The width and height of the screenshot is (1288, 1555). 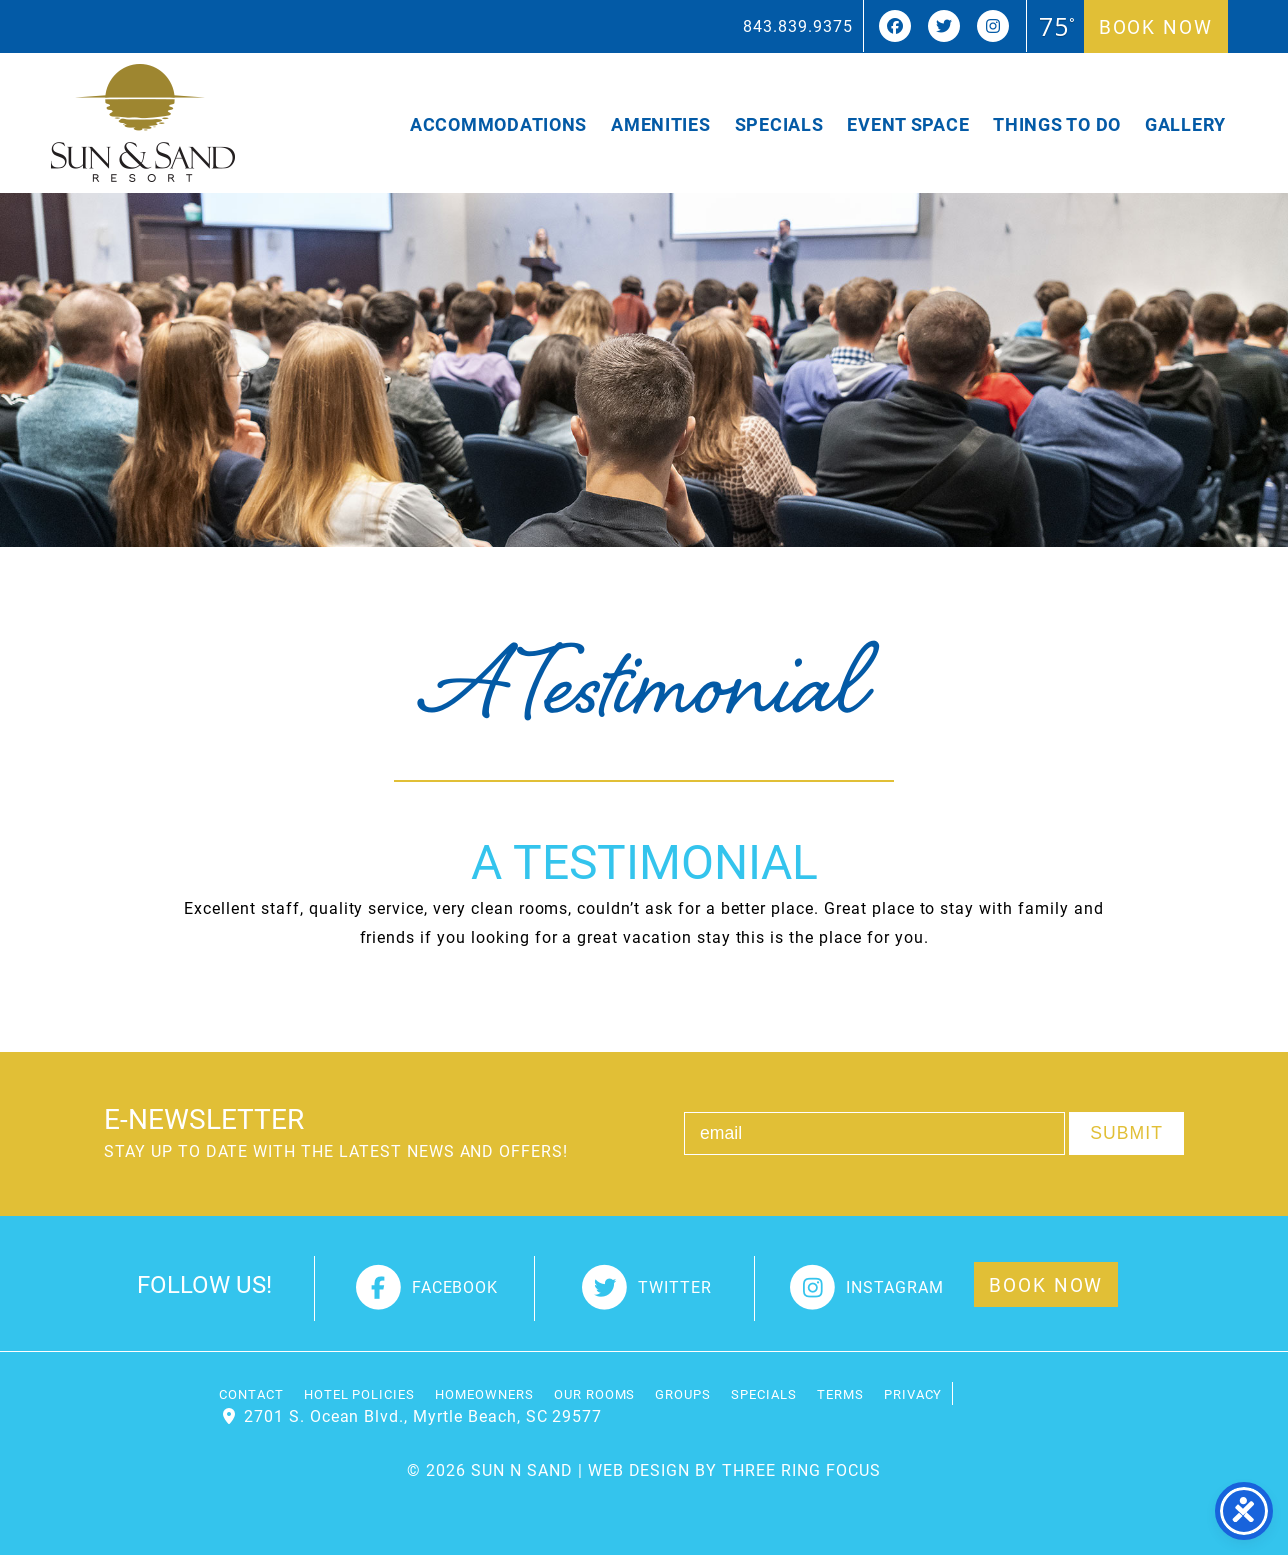 What do you see at coordinates (251, 1393) in the screenshot?
I see `Contact` at bounding box center [251, 1393].